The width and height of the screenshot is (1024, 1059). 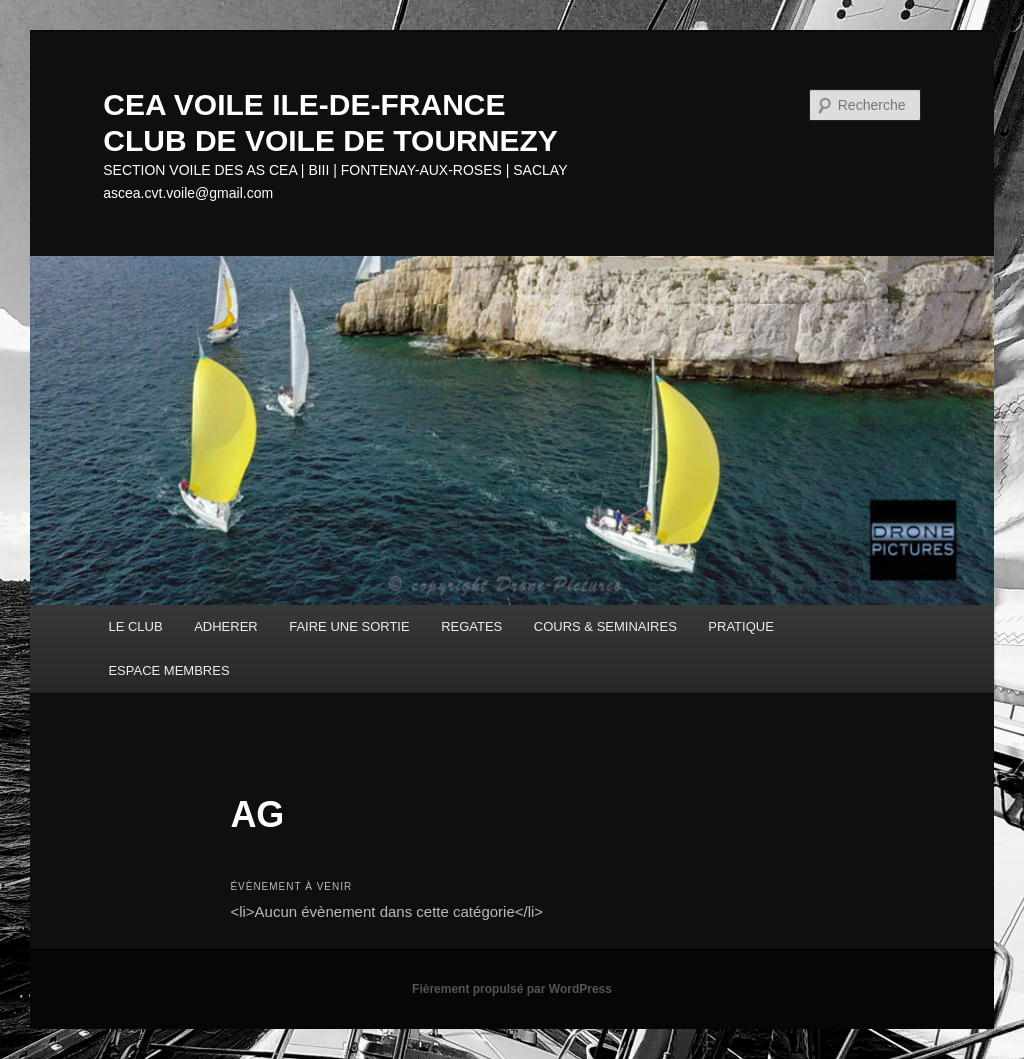 What do you see at coordinates (741, 626) in the screenshot?
I see `PRATIQUE` at bounding box center [741, 626].